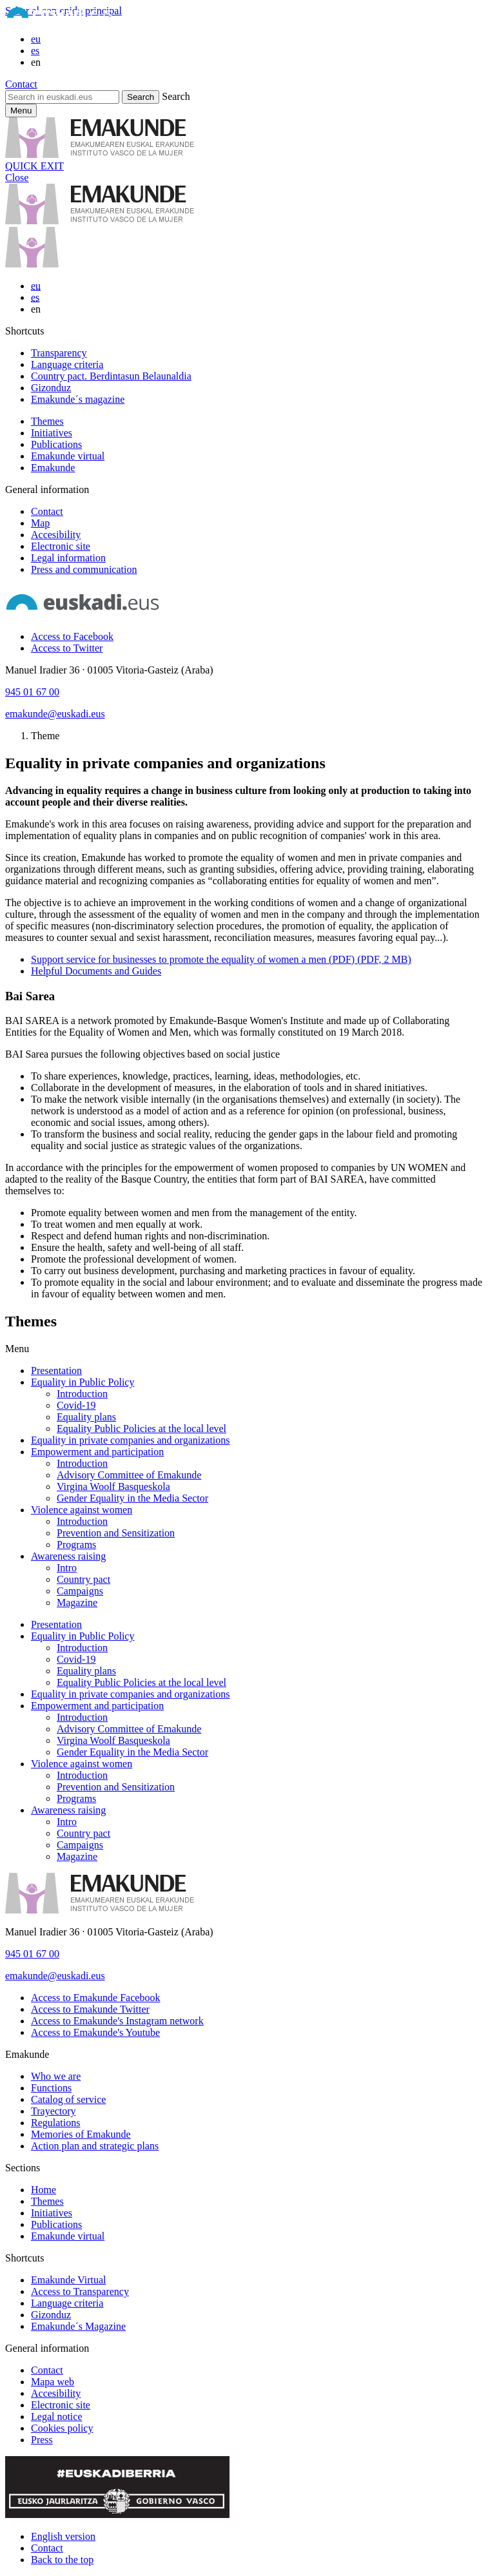 The image size is (488, 2576). Describe the element at coordinates (67, 455) in the screenshot. I see `Emakunde virtual` at that location.